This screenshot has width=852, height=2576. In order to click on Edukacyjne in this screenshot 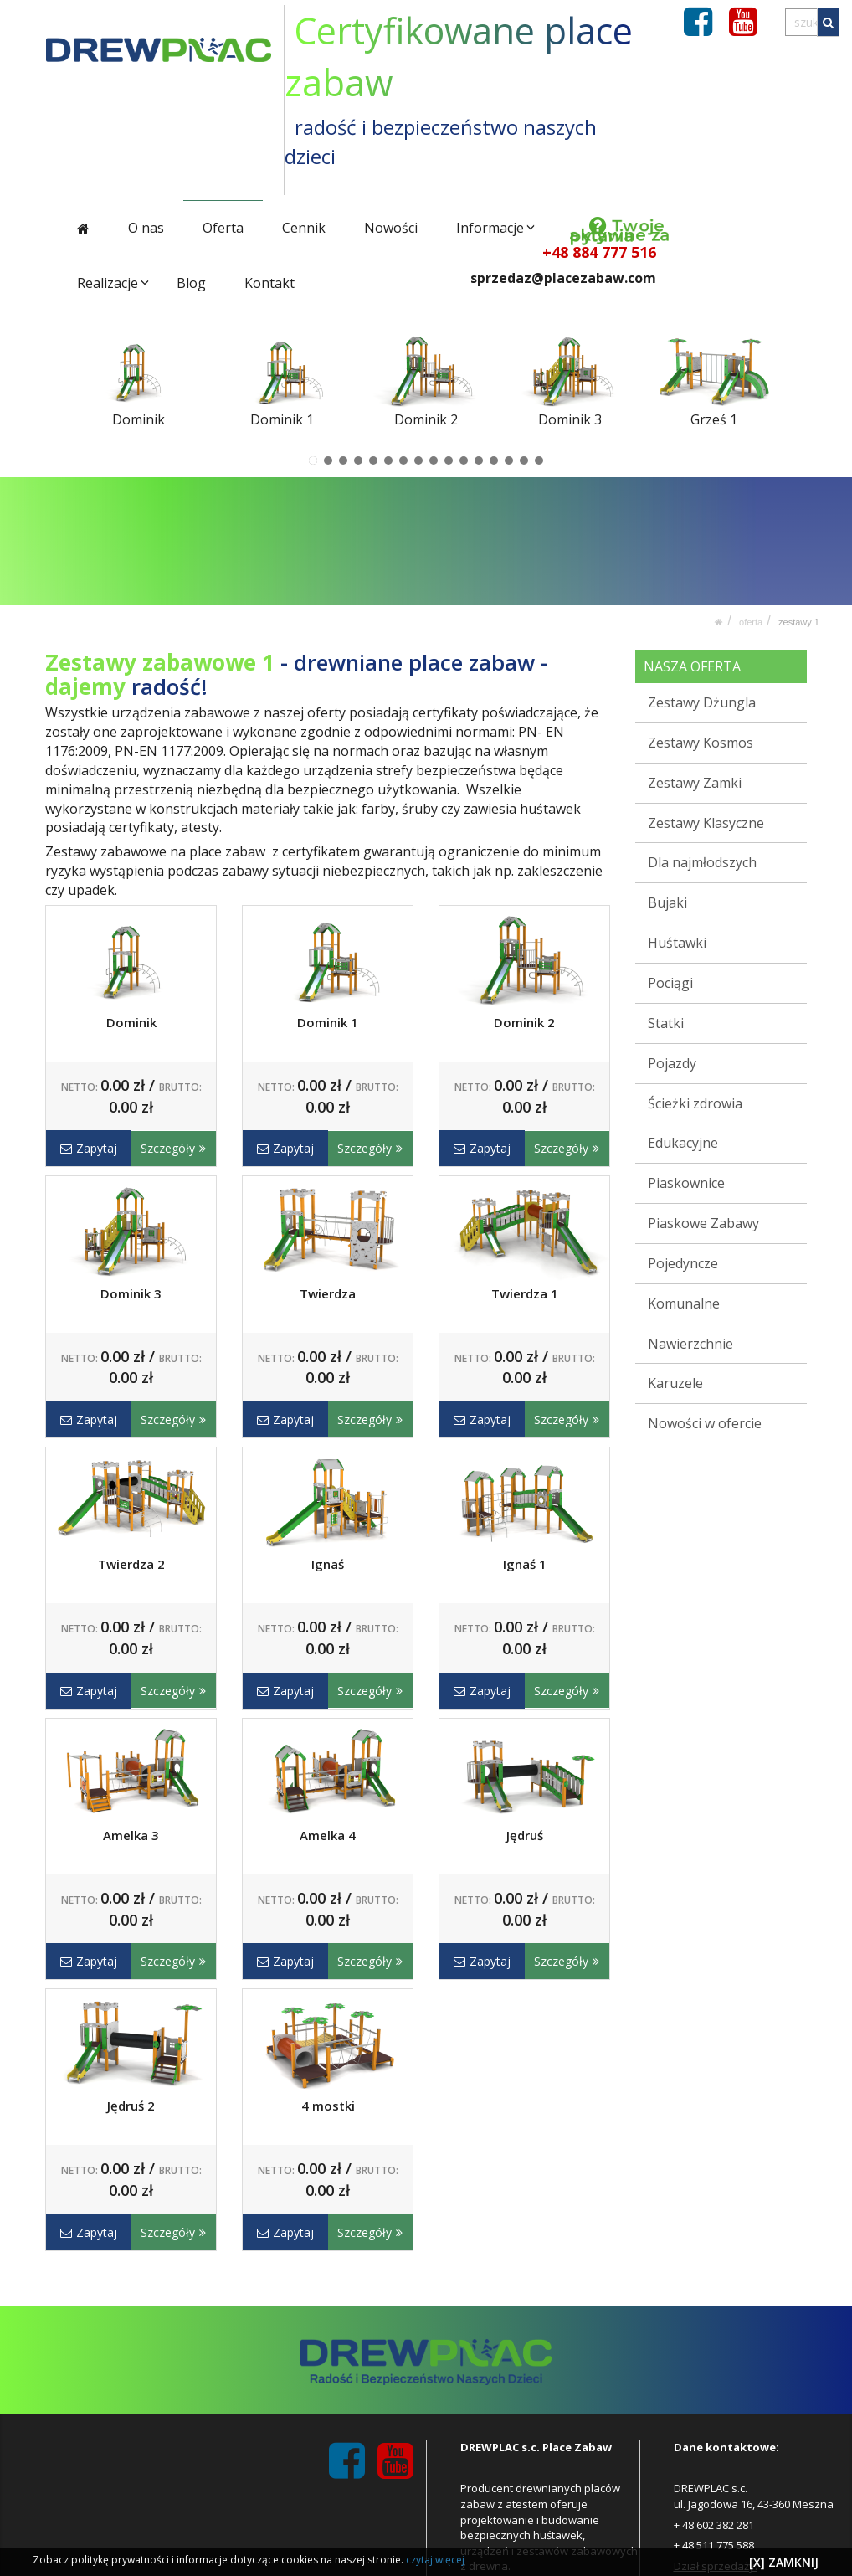, I will do `click(683, 1143)`.